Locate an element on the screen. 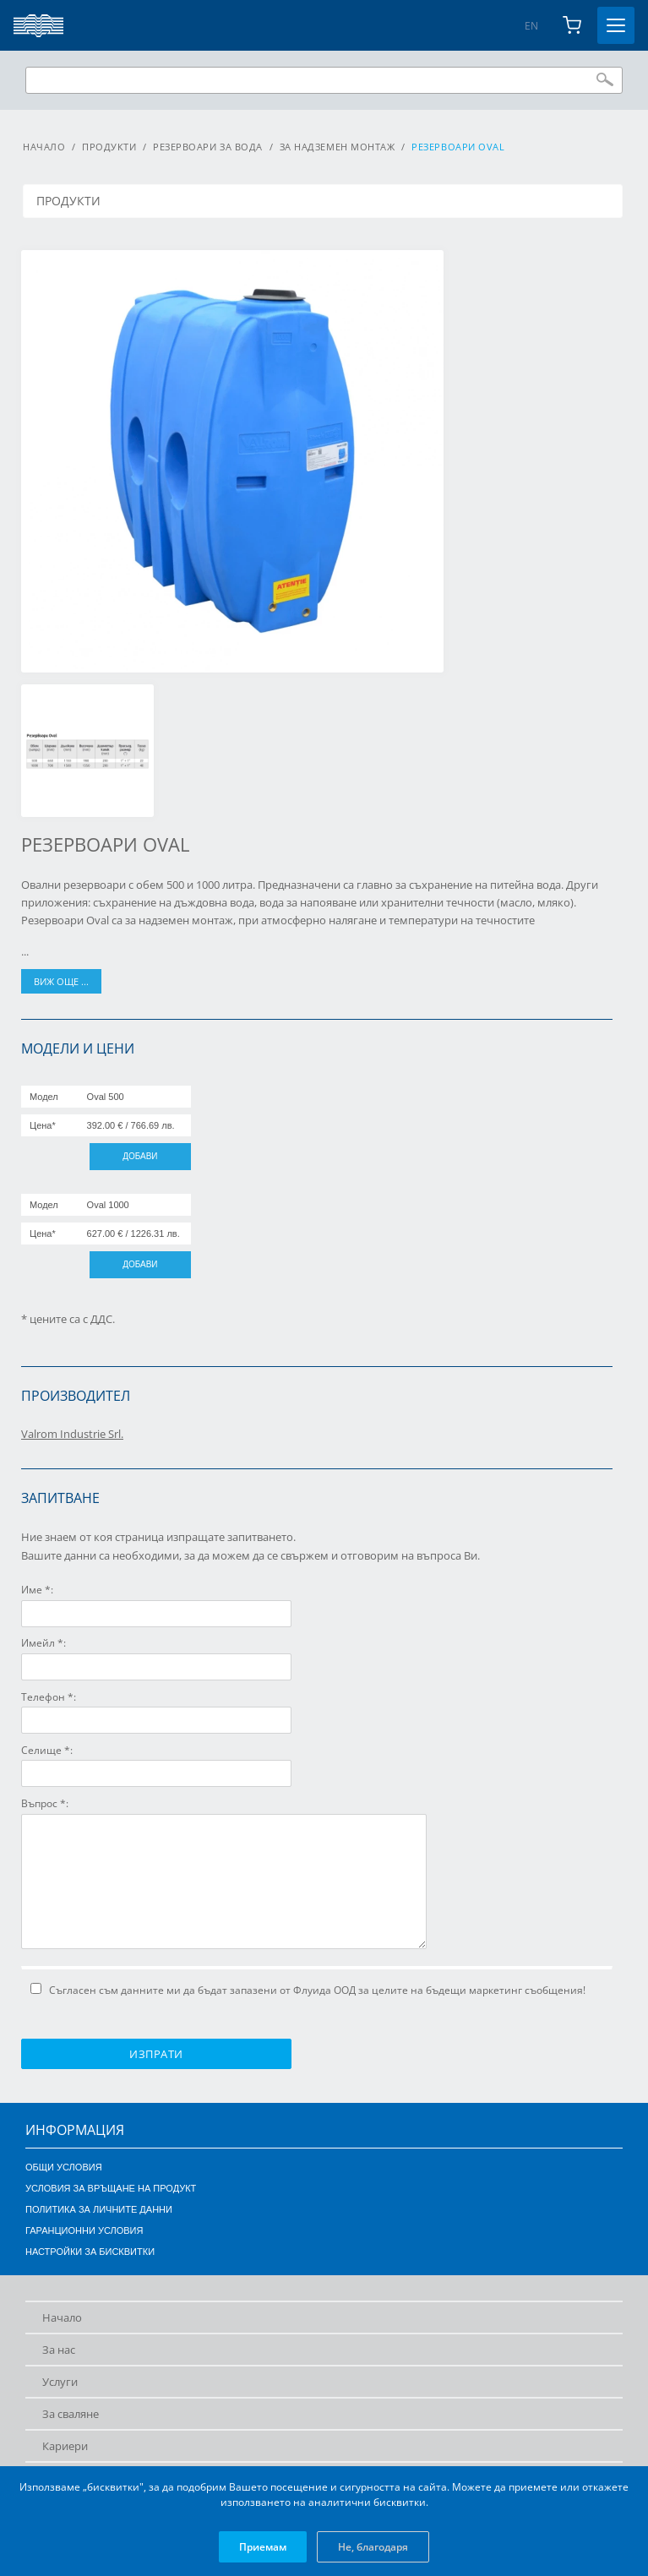  Продукти is located at coordinates (109, 146).